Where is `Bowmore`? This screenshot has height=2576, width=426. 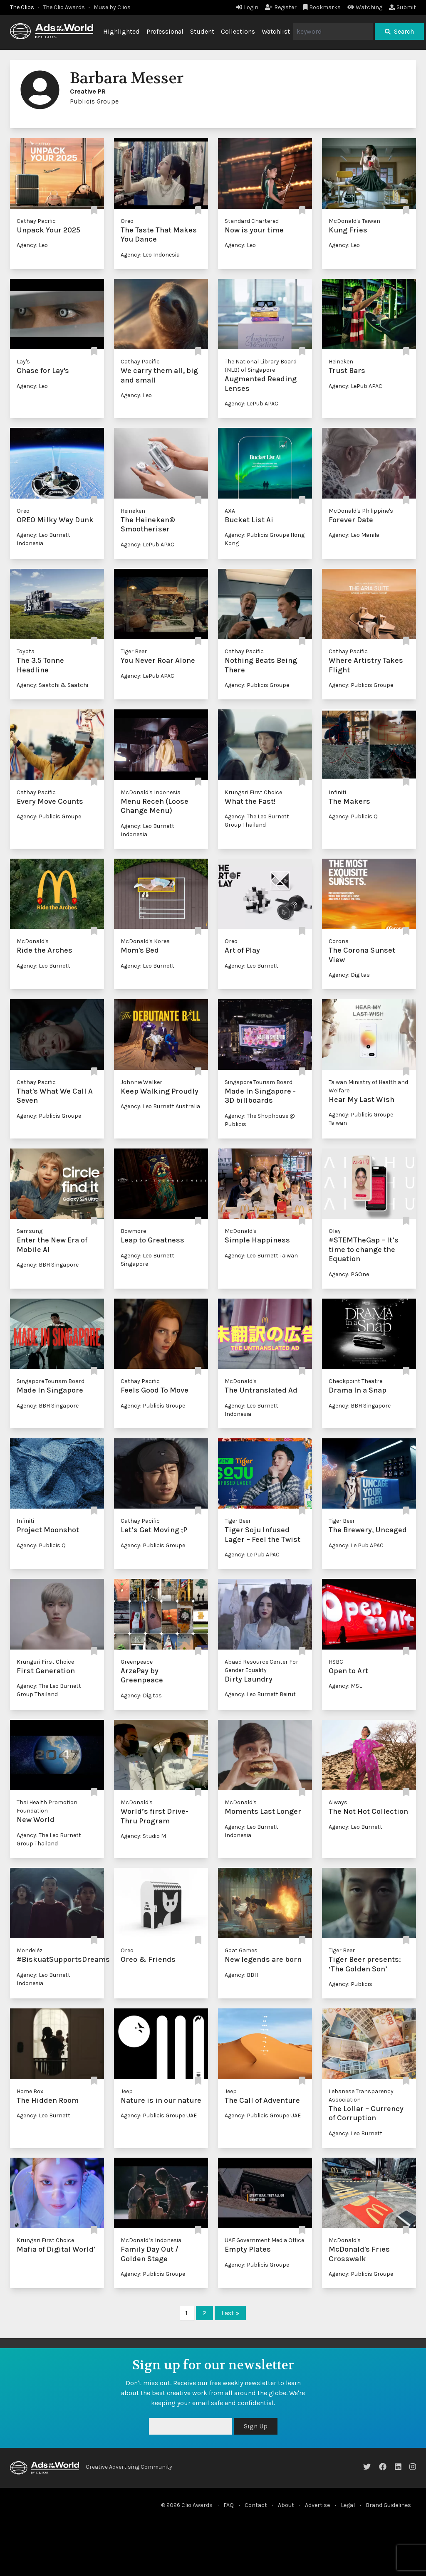
Bowmore is located at coordinates (133, 1231).